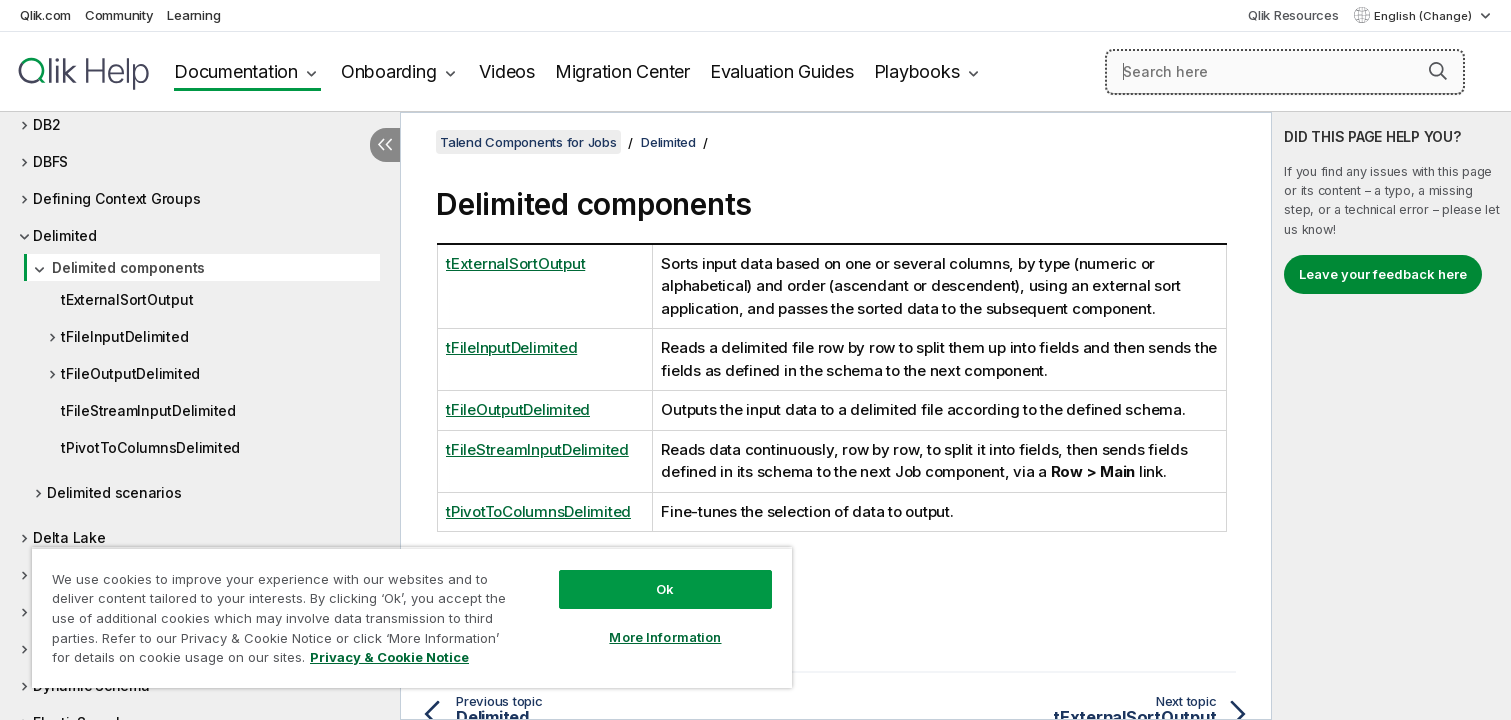 The height and width of the screenshot is (720, 1511). I want to click on [button], so click(1438, 71).